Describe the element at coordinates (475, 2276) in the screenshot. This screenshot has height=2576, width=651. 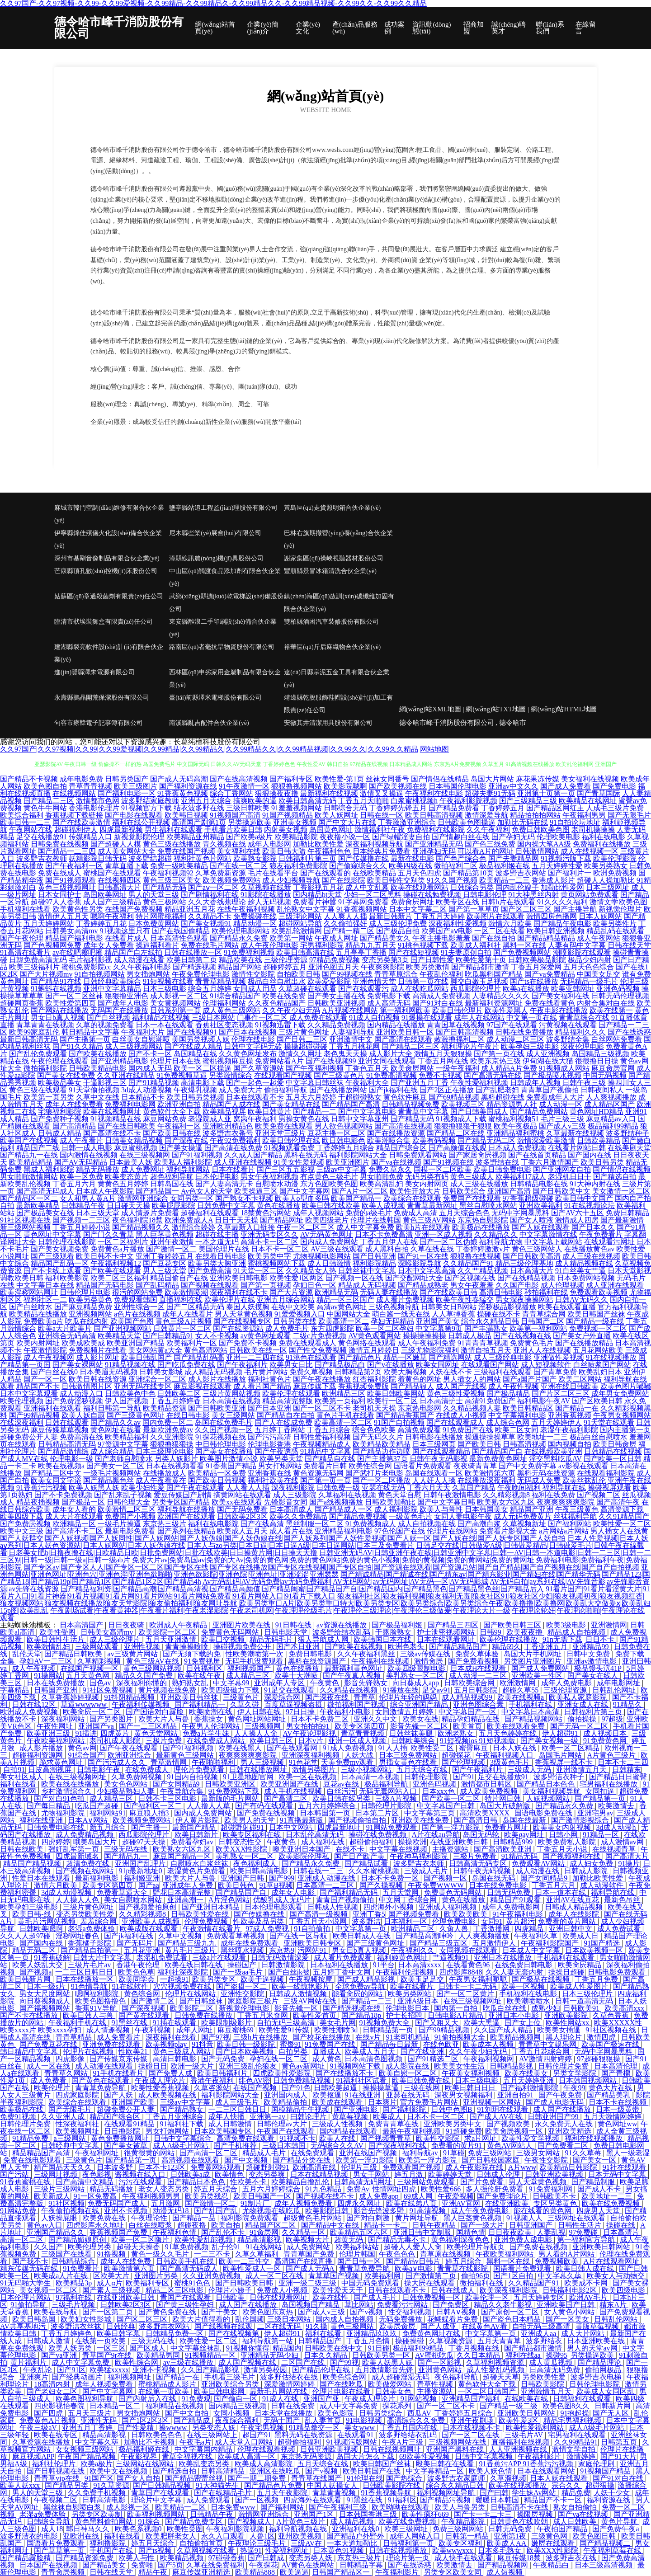
I see `偷拍96页` at that location.